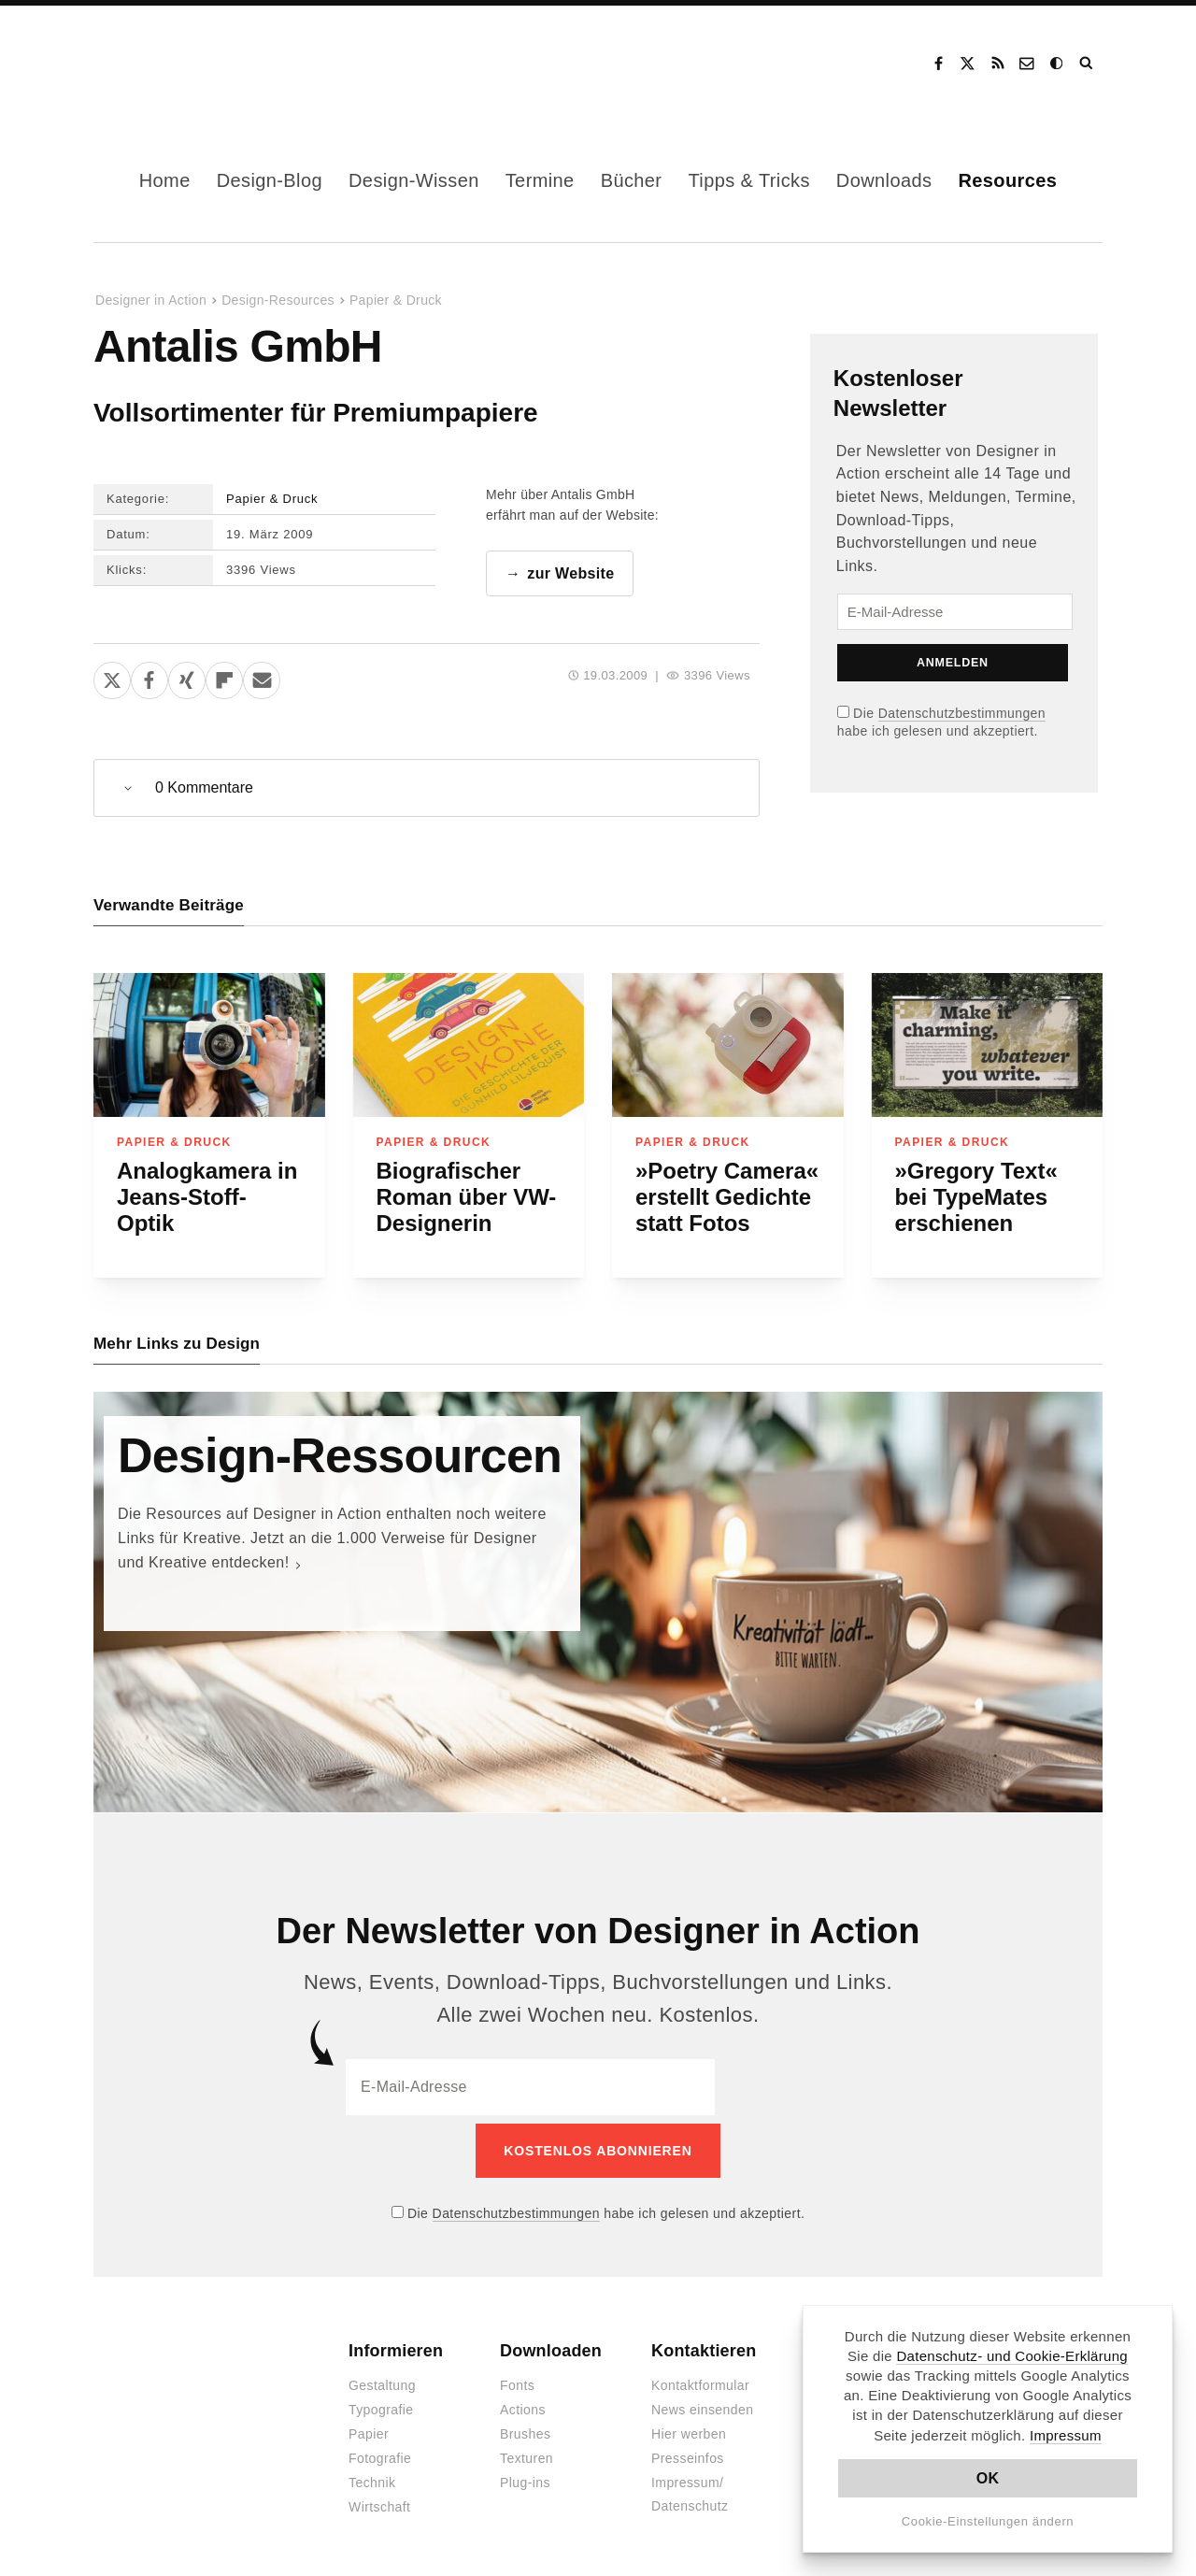 This screenshot has width=1196, height=2576. I want to click on Actions, so click(523, 2403).